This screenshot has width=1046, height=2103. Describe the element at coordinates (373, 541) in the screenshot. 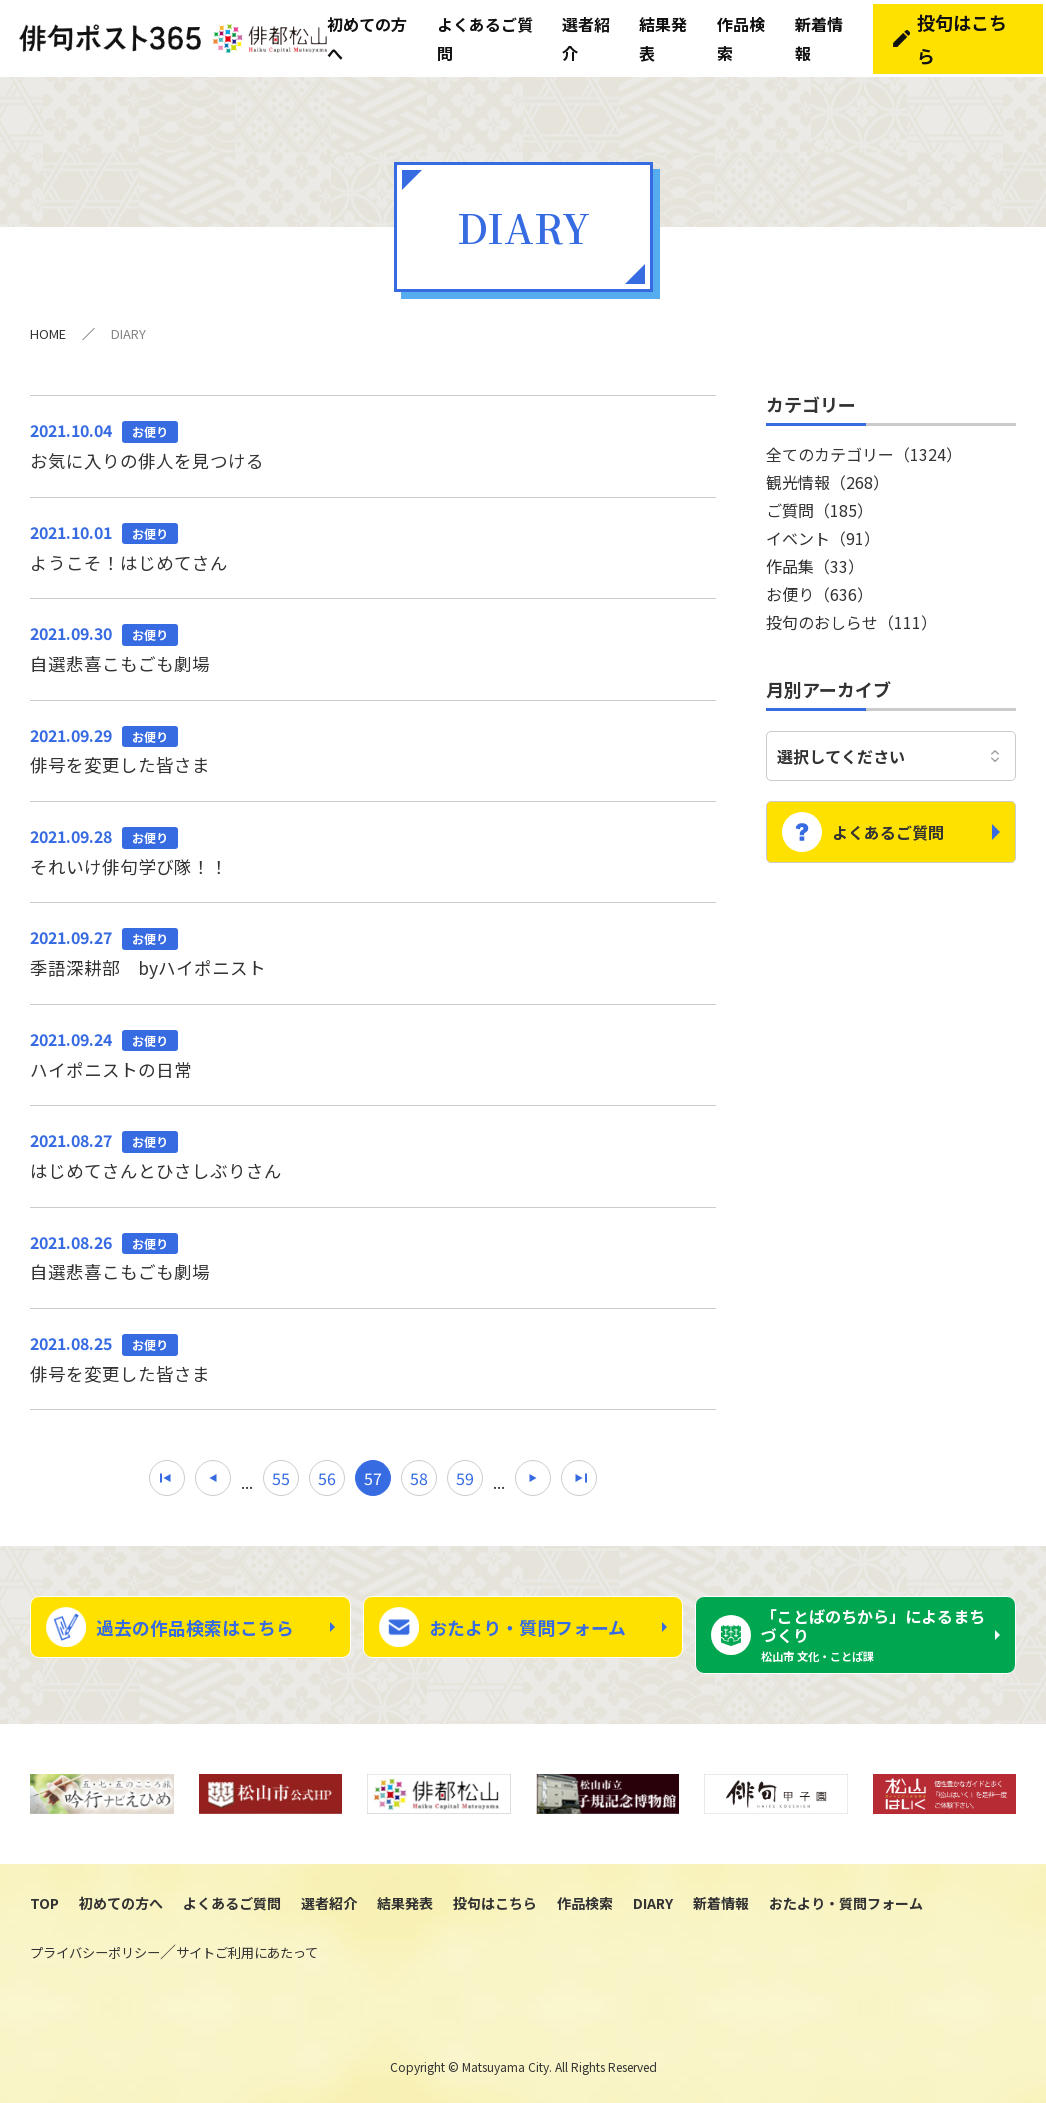

I see `ようこそ！はじめてさん` at that location.